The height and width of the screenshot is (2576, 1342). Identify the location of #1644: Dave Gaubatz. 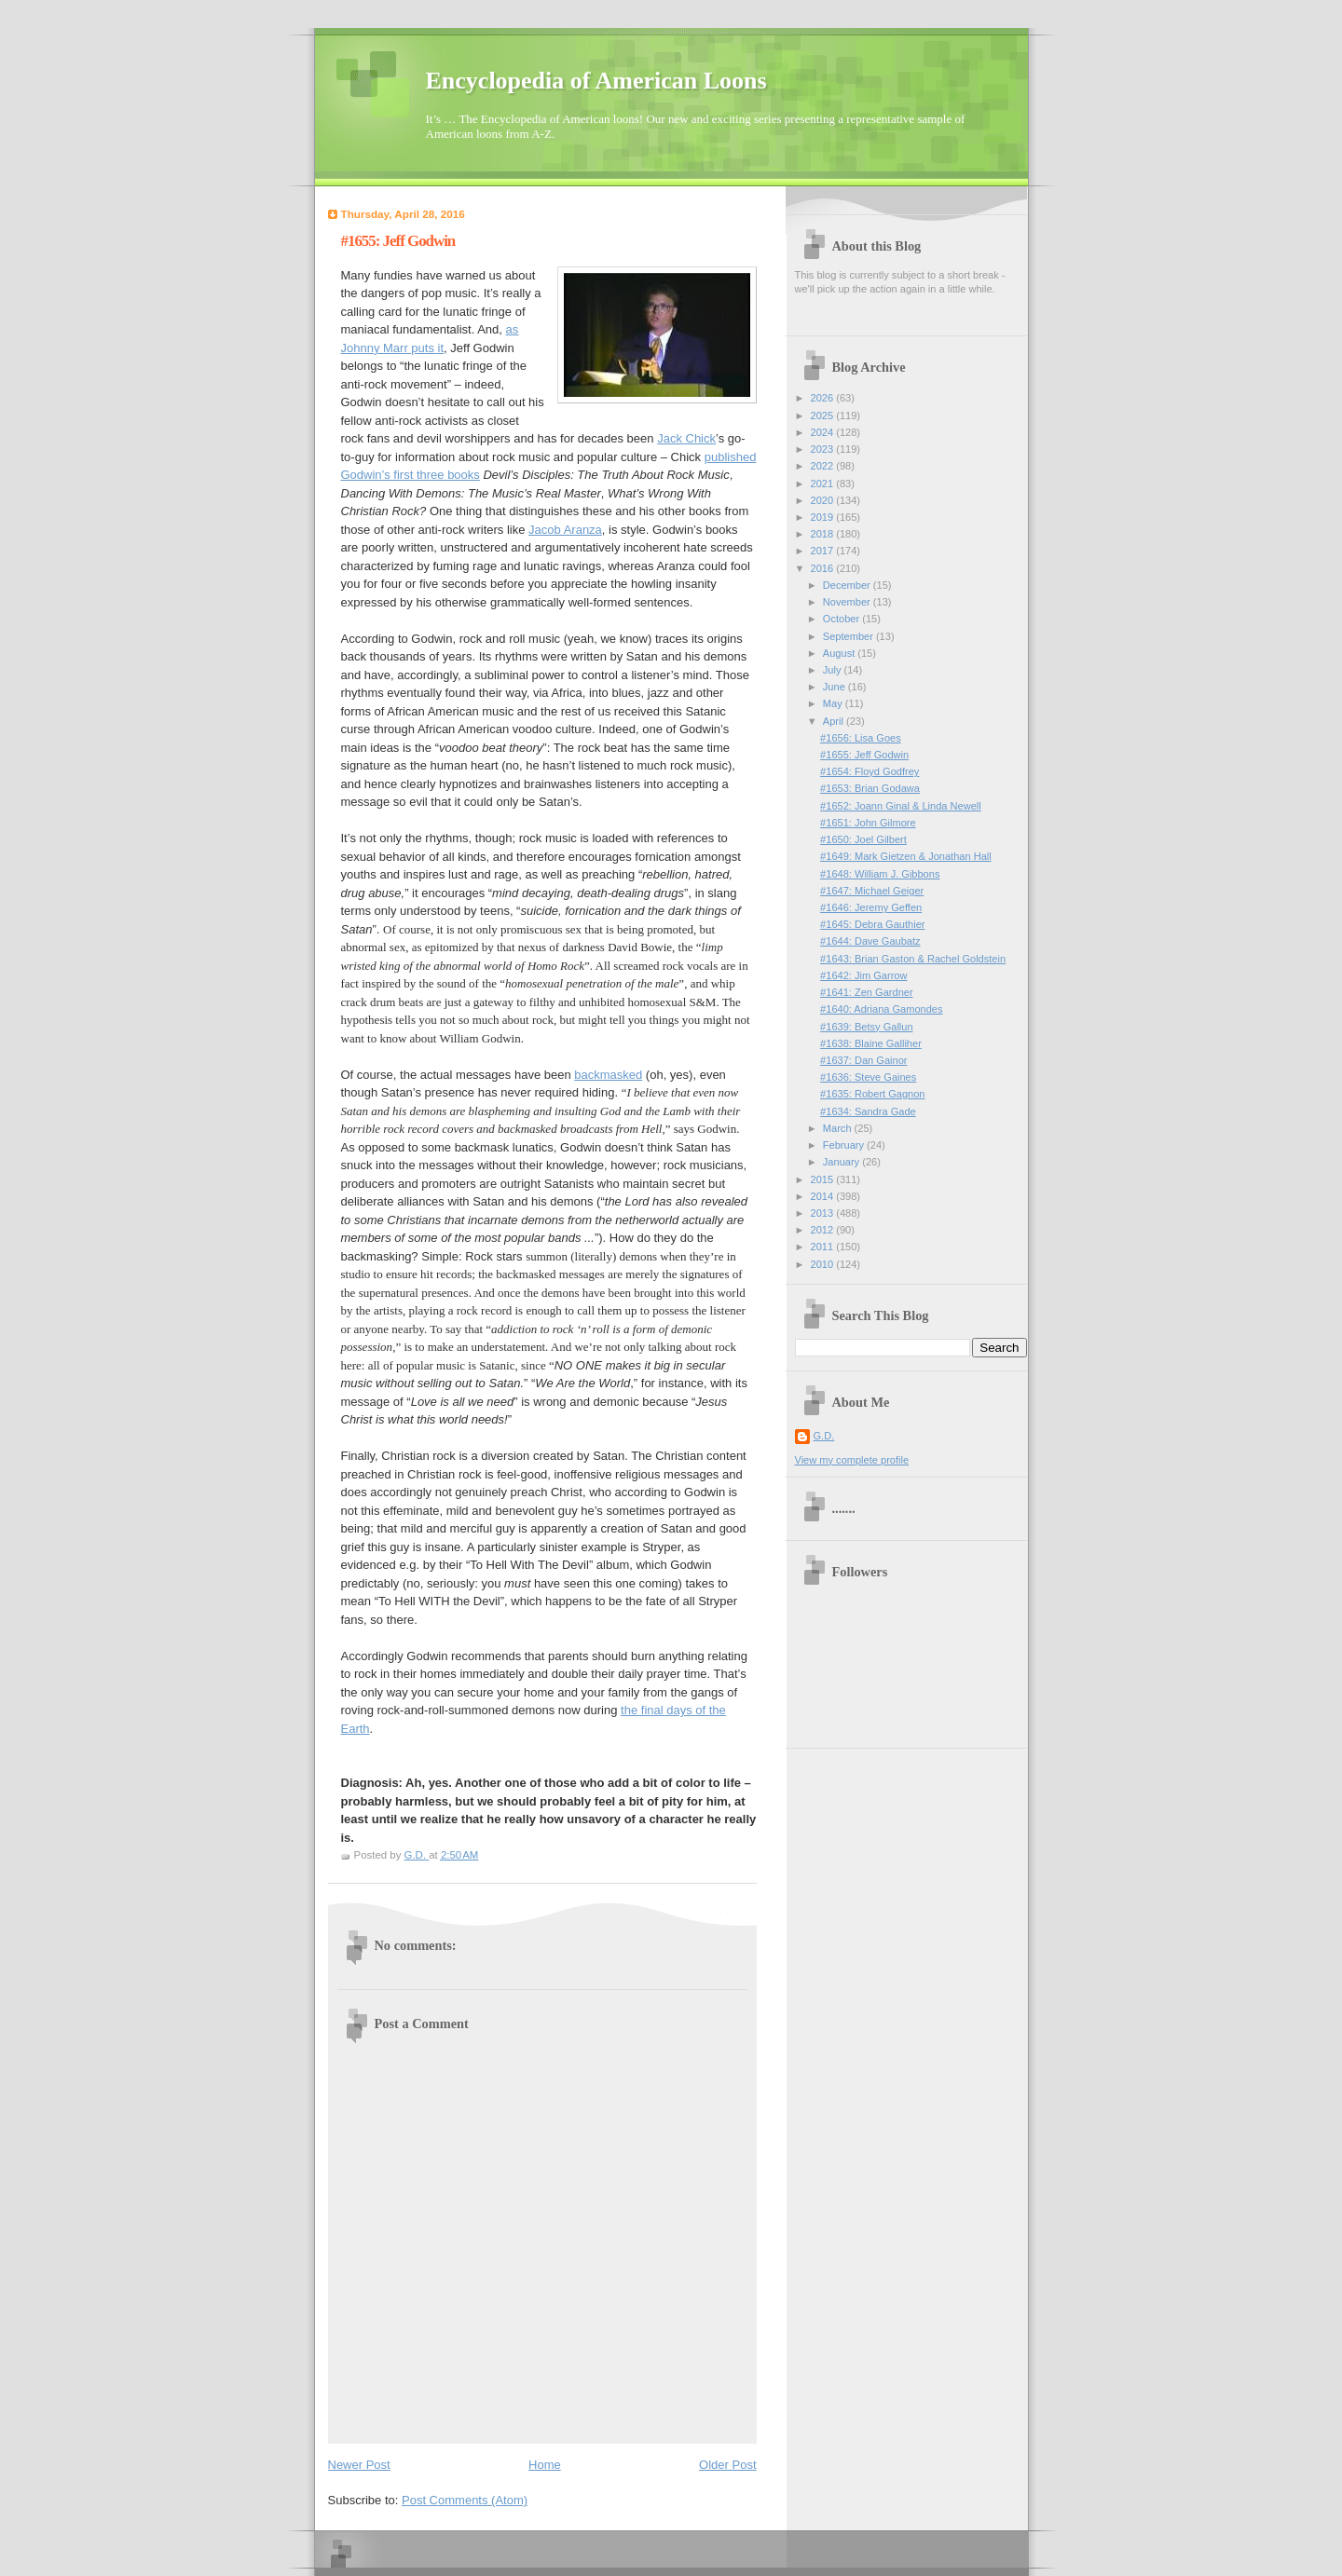
(870, 941).